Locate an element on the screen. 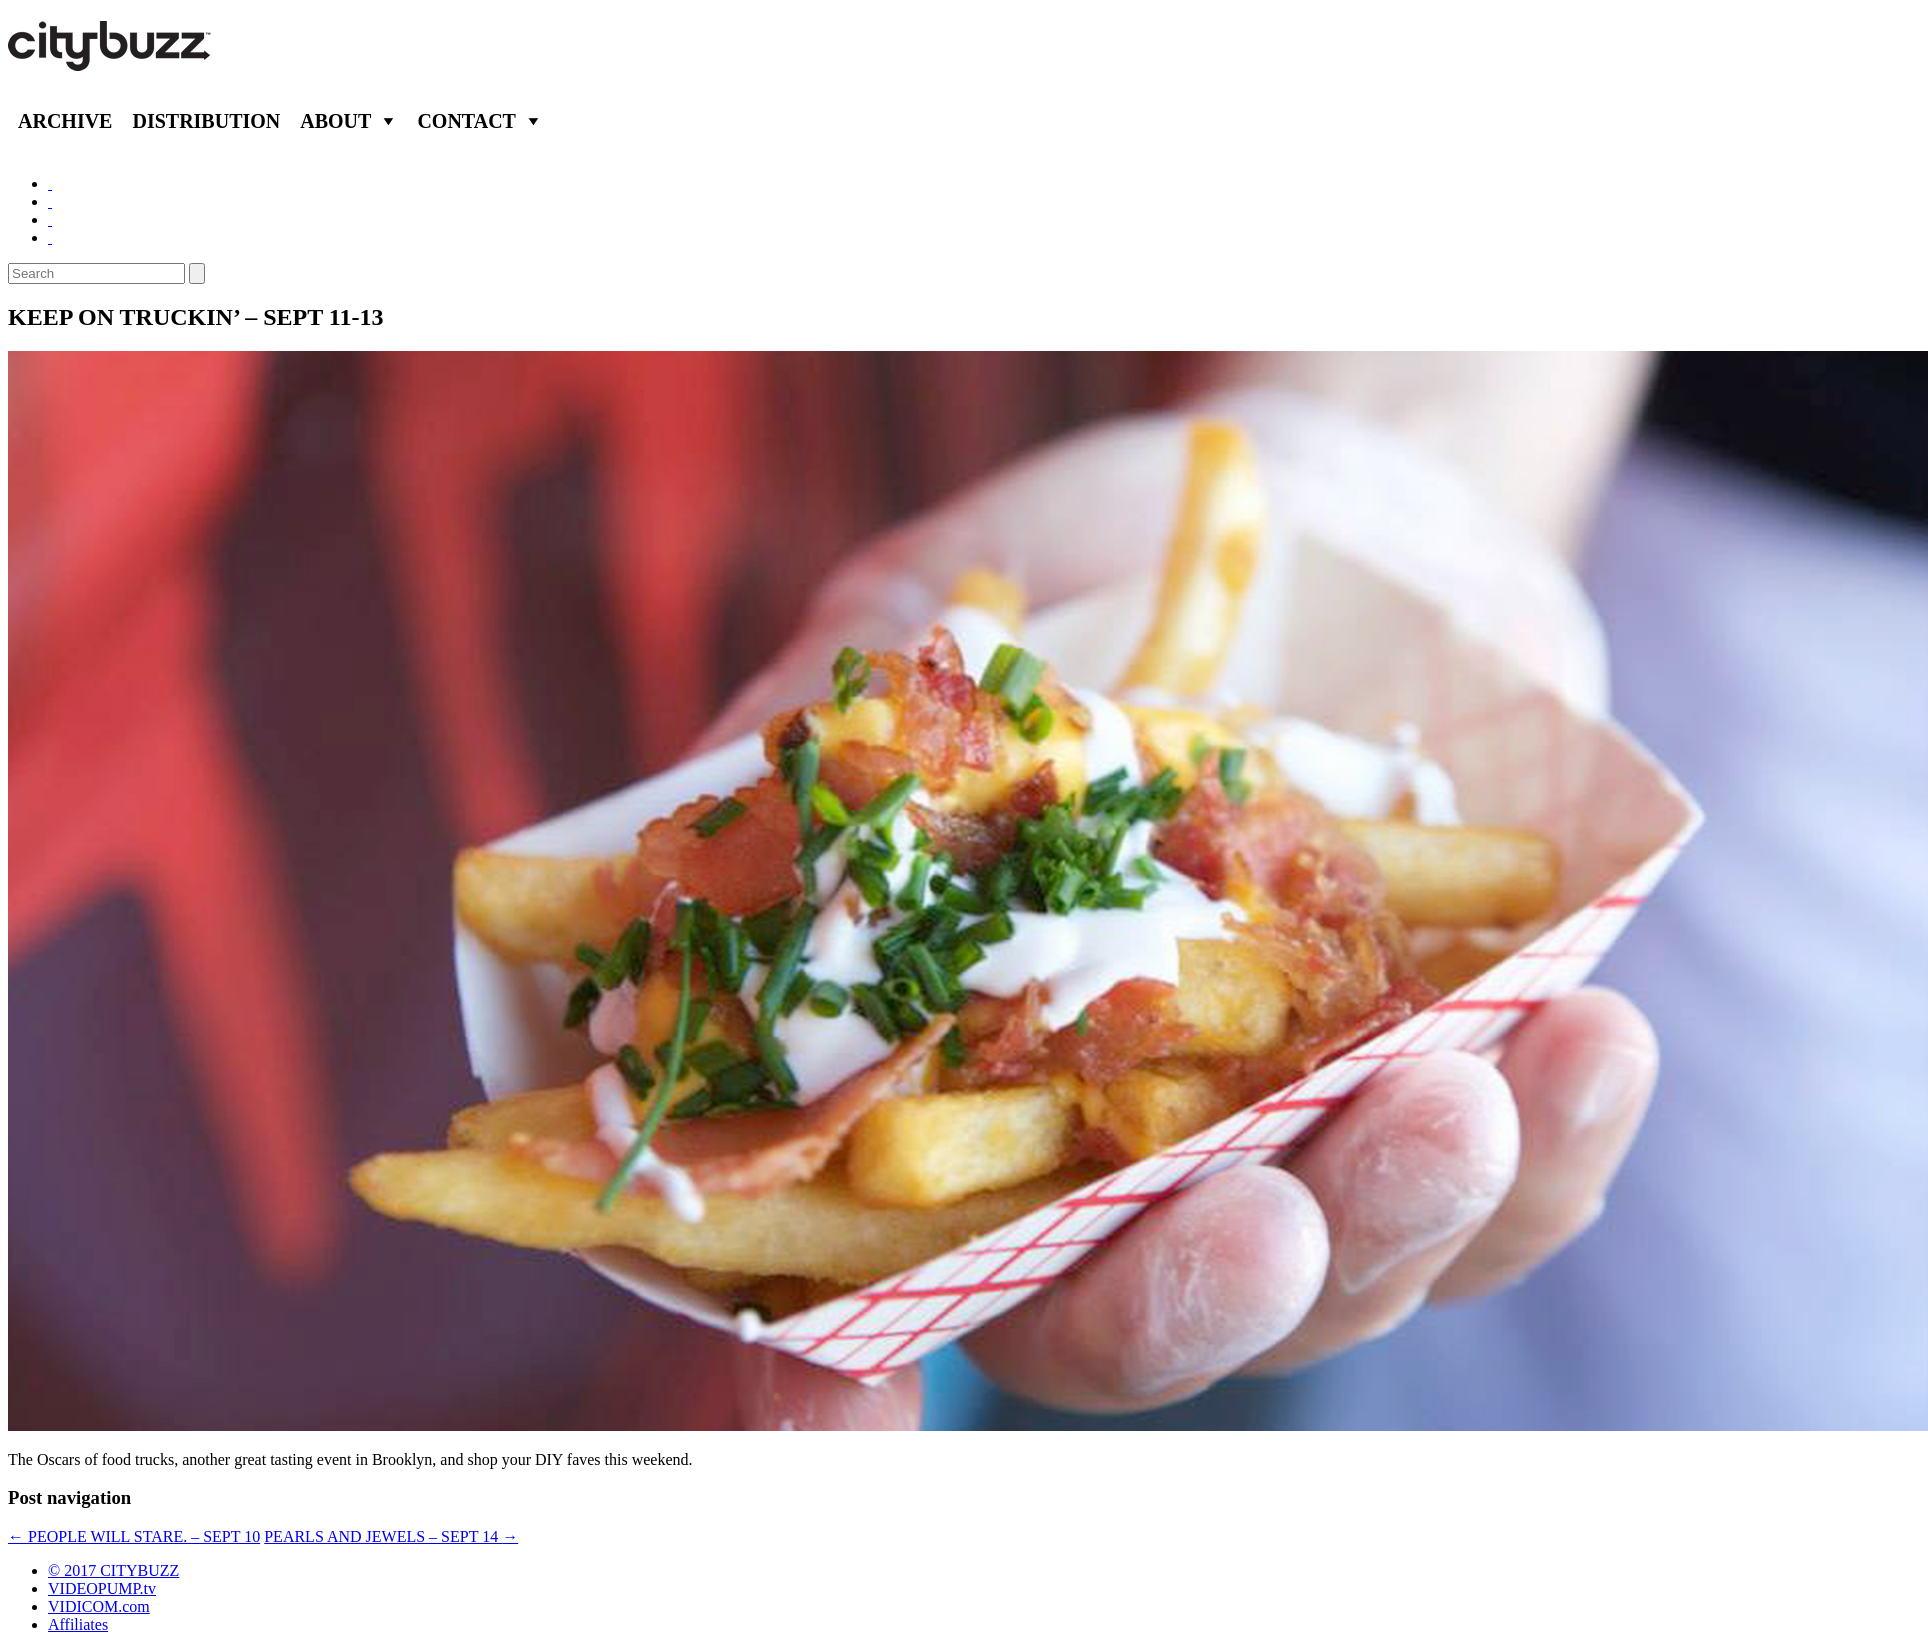  VIDICOM.com is located at coordinates (99, 1606).